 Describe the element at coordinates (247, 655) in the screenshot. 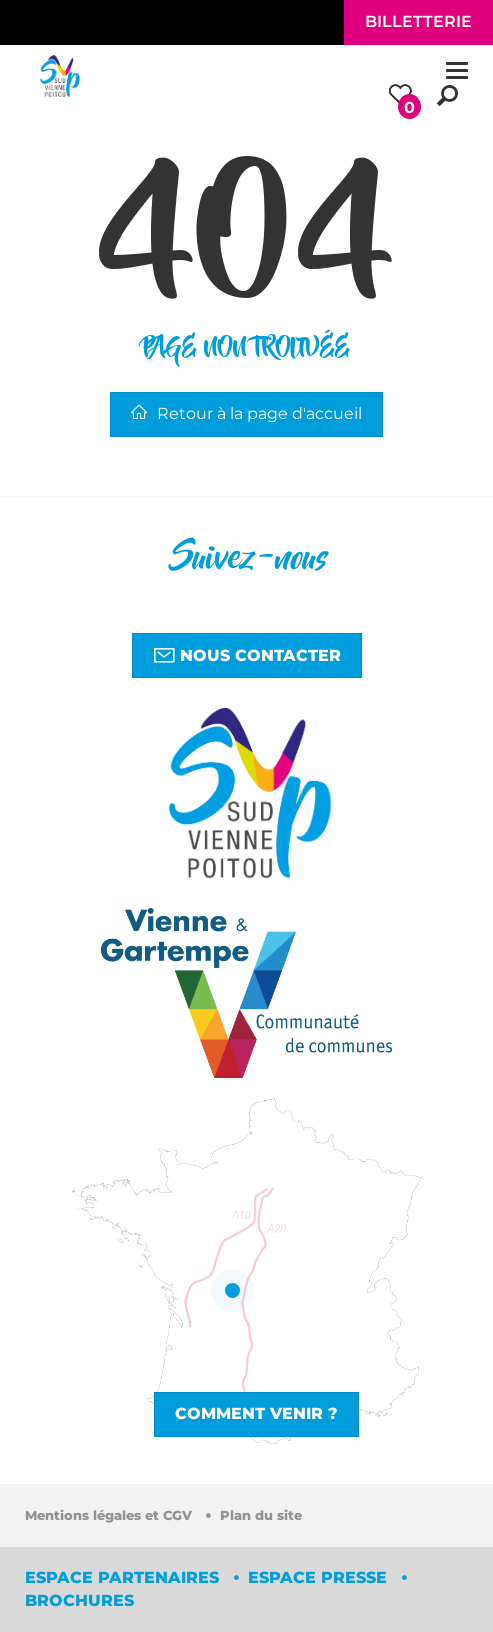

I see `Nous contacter` at that location.